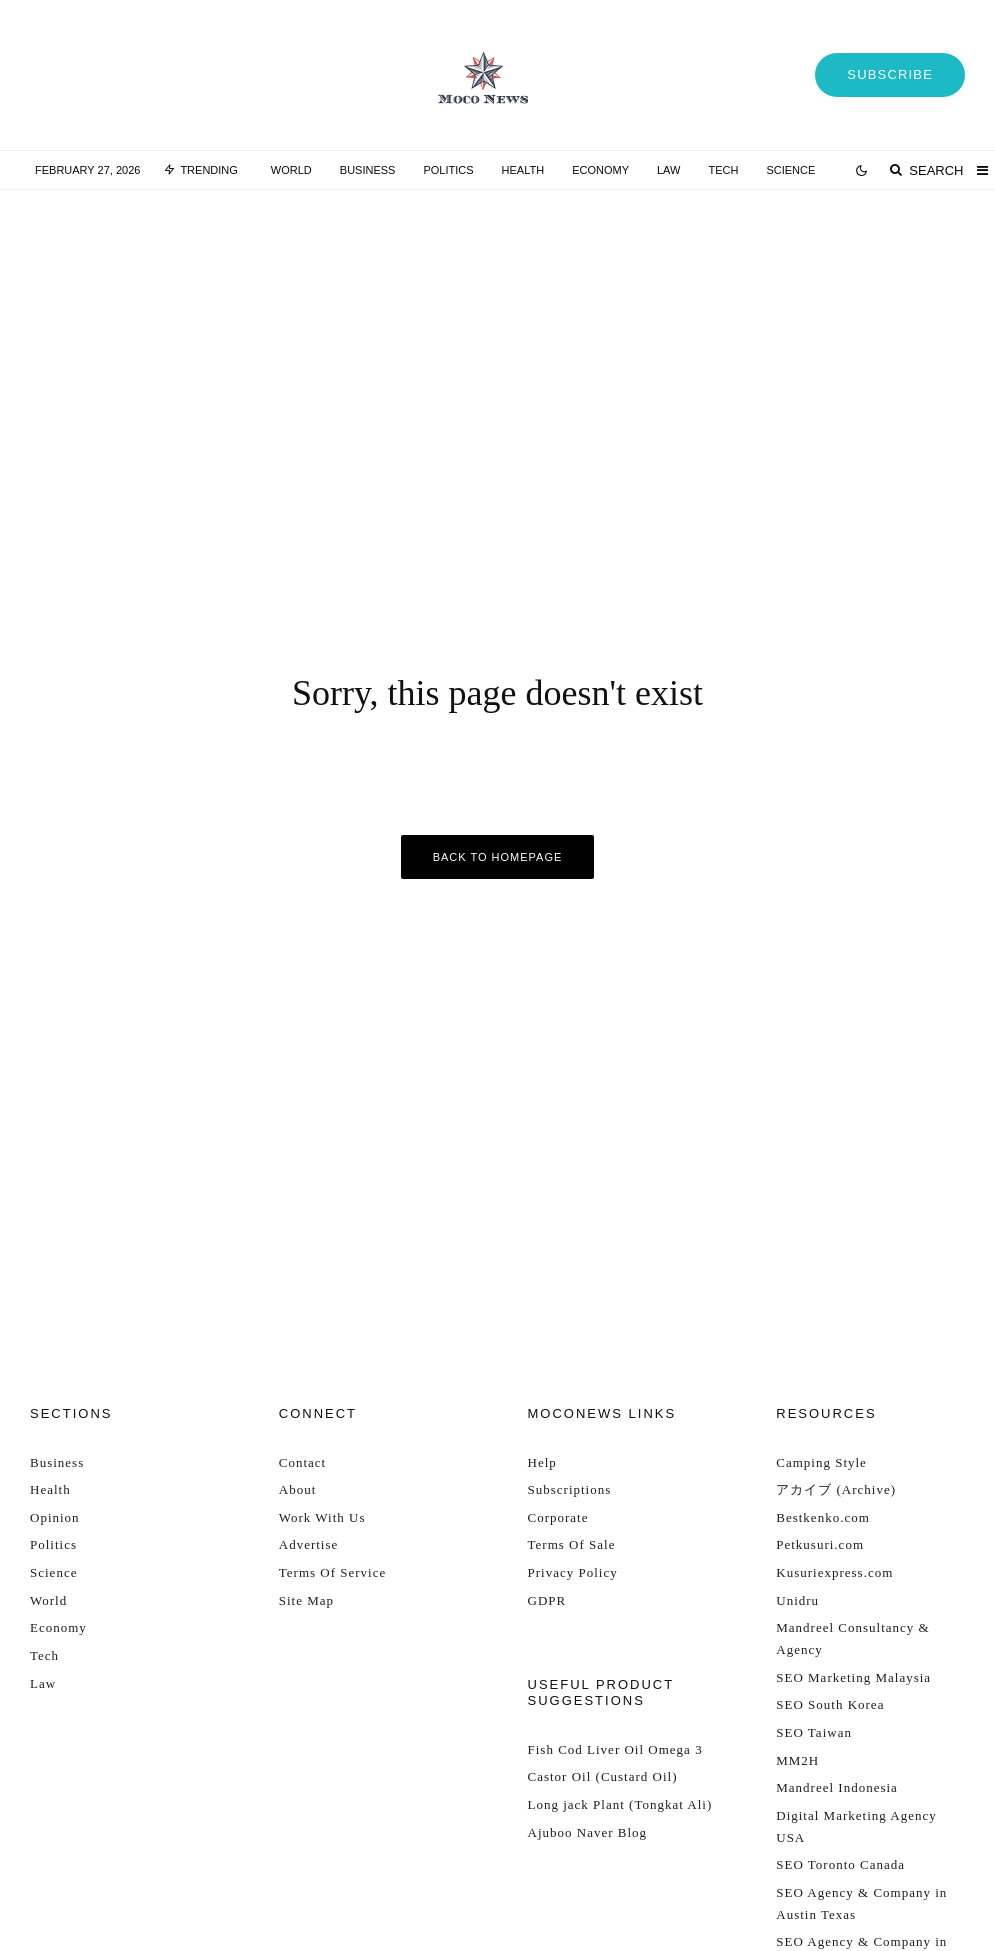  Describe the element at coordinates (542, 1462) in the screenshot. I see `Help` at that location.